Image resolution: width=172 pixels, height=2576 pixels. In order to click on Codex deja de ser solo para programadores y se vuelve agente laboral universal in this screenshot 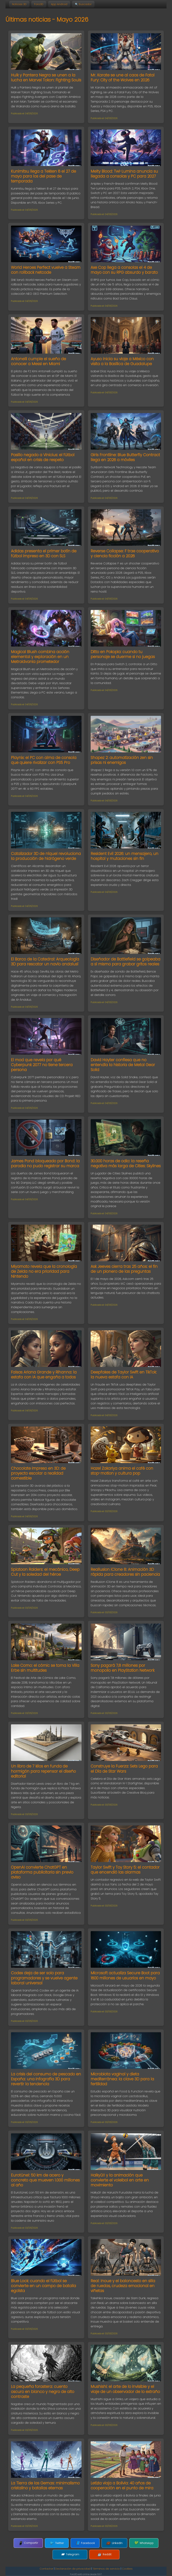, I will do `click(44, 1977)`.